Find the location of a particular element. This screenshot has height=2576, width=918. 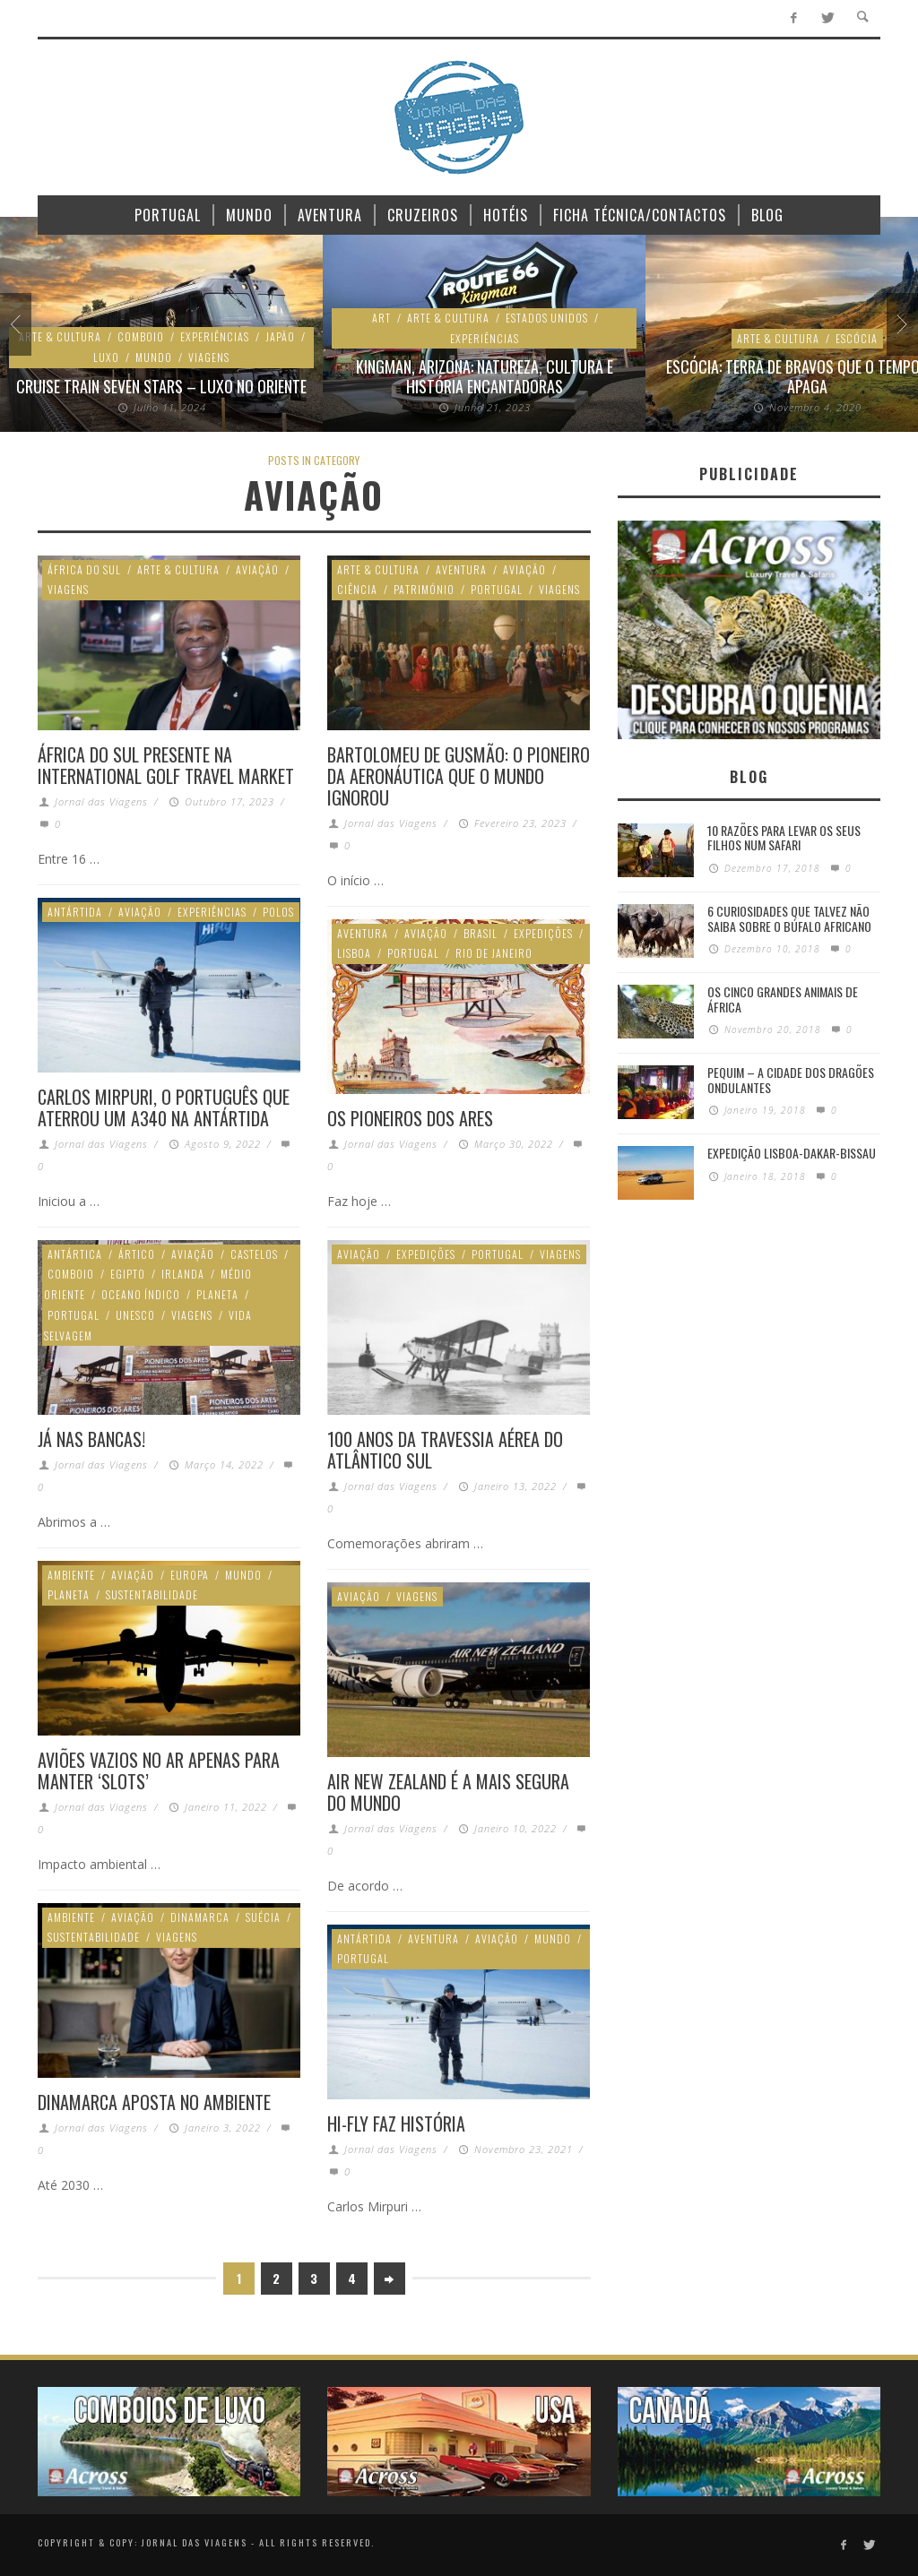

Planeta is located at coordinates (217, 1294).